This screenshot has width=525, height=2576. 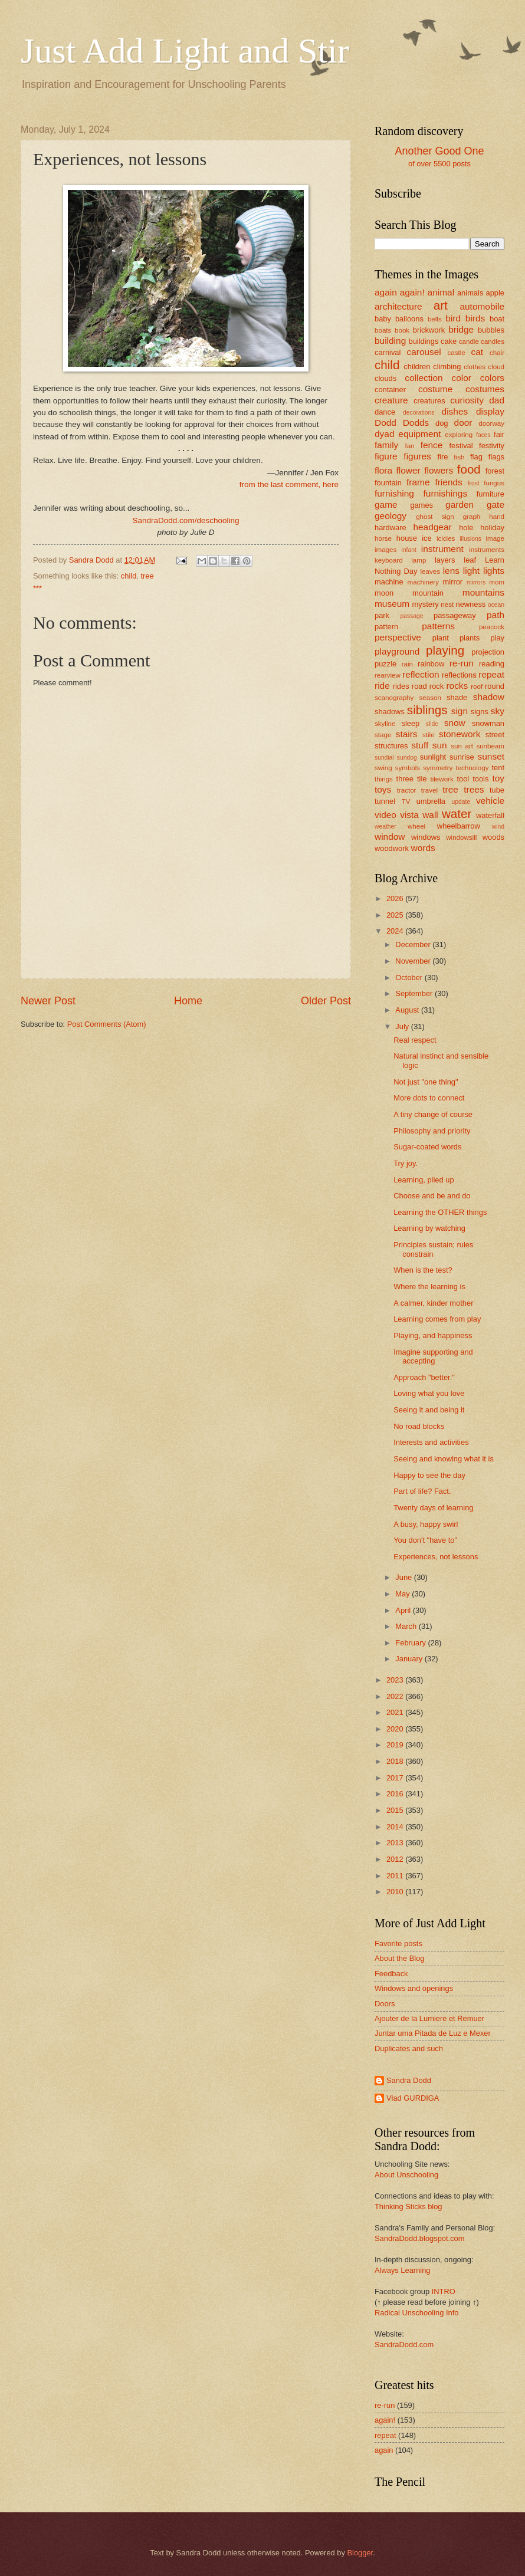 I want to click on hole, so click(x=466, y=527).